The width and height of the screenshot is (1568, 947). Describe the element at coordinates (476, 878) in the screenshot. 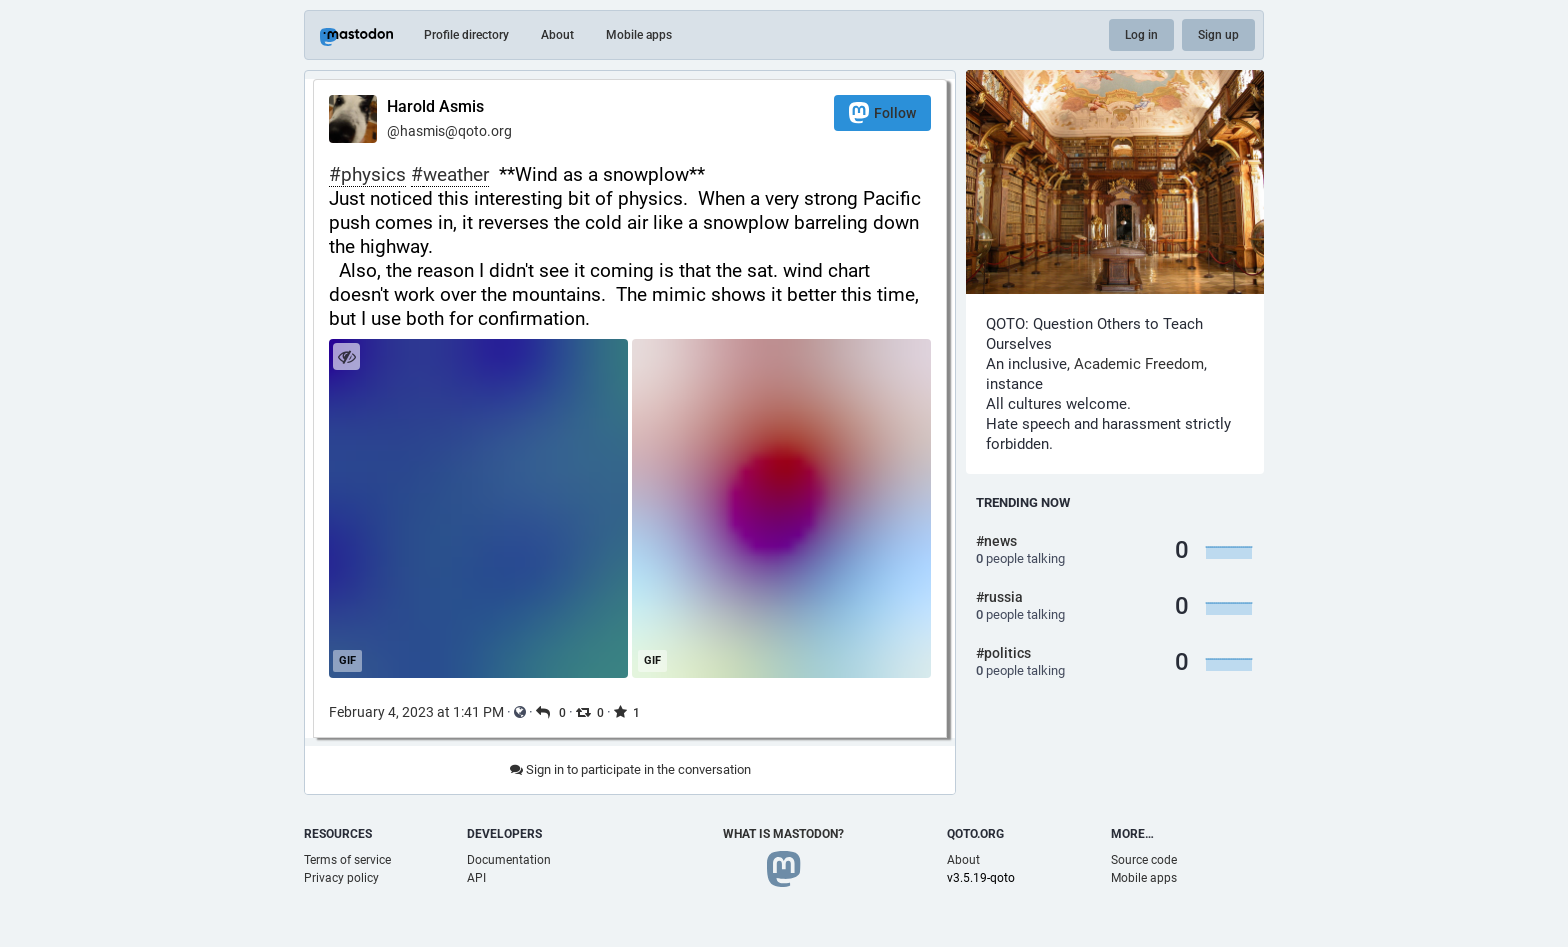

I see `API` at that location.